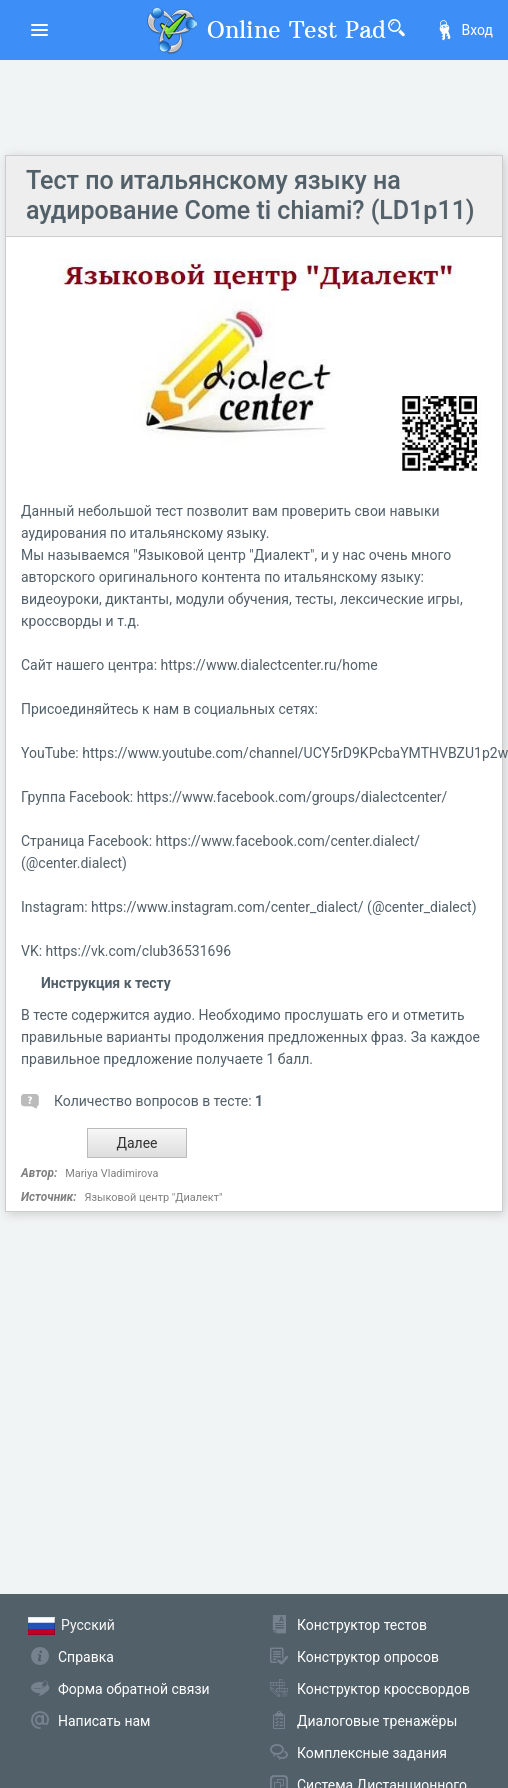 Image resolution: width=508 pixels, height=1788 pixels. I want to click on Диалоговые тренажёры, so click(377, 1721).